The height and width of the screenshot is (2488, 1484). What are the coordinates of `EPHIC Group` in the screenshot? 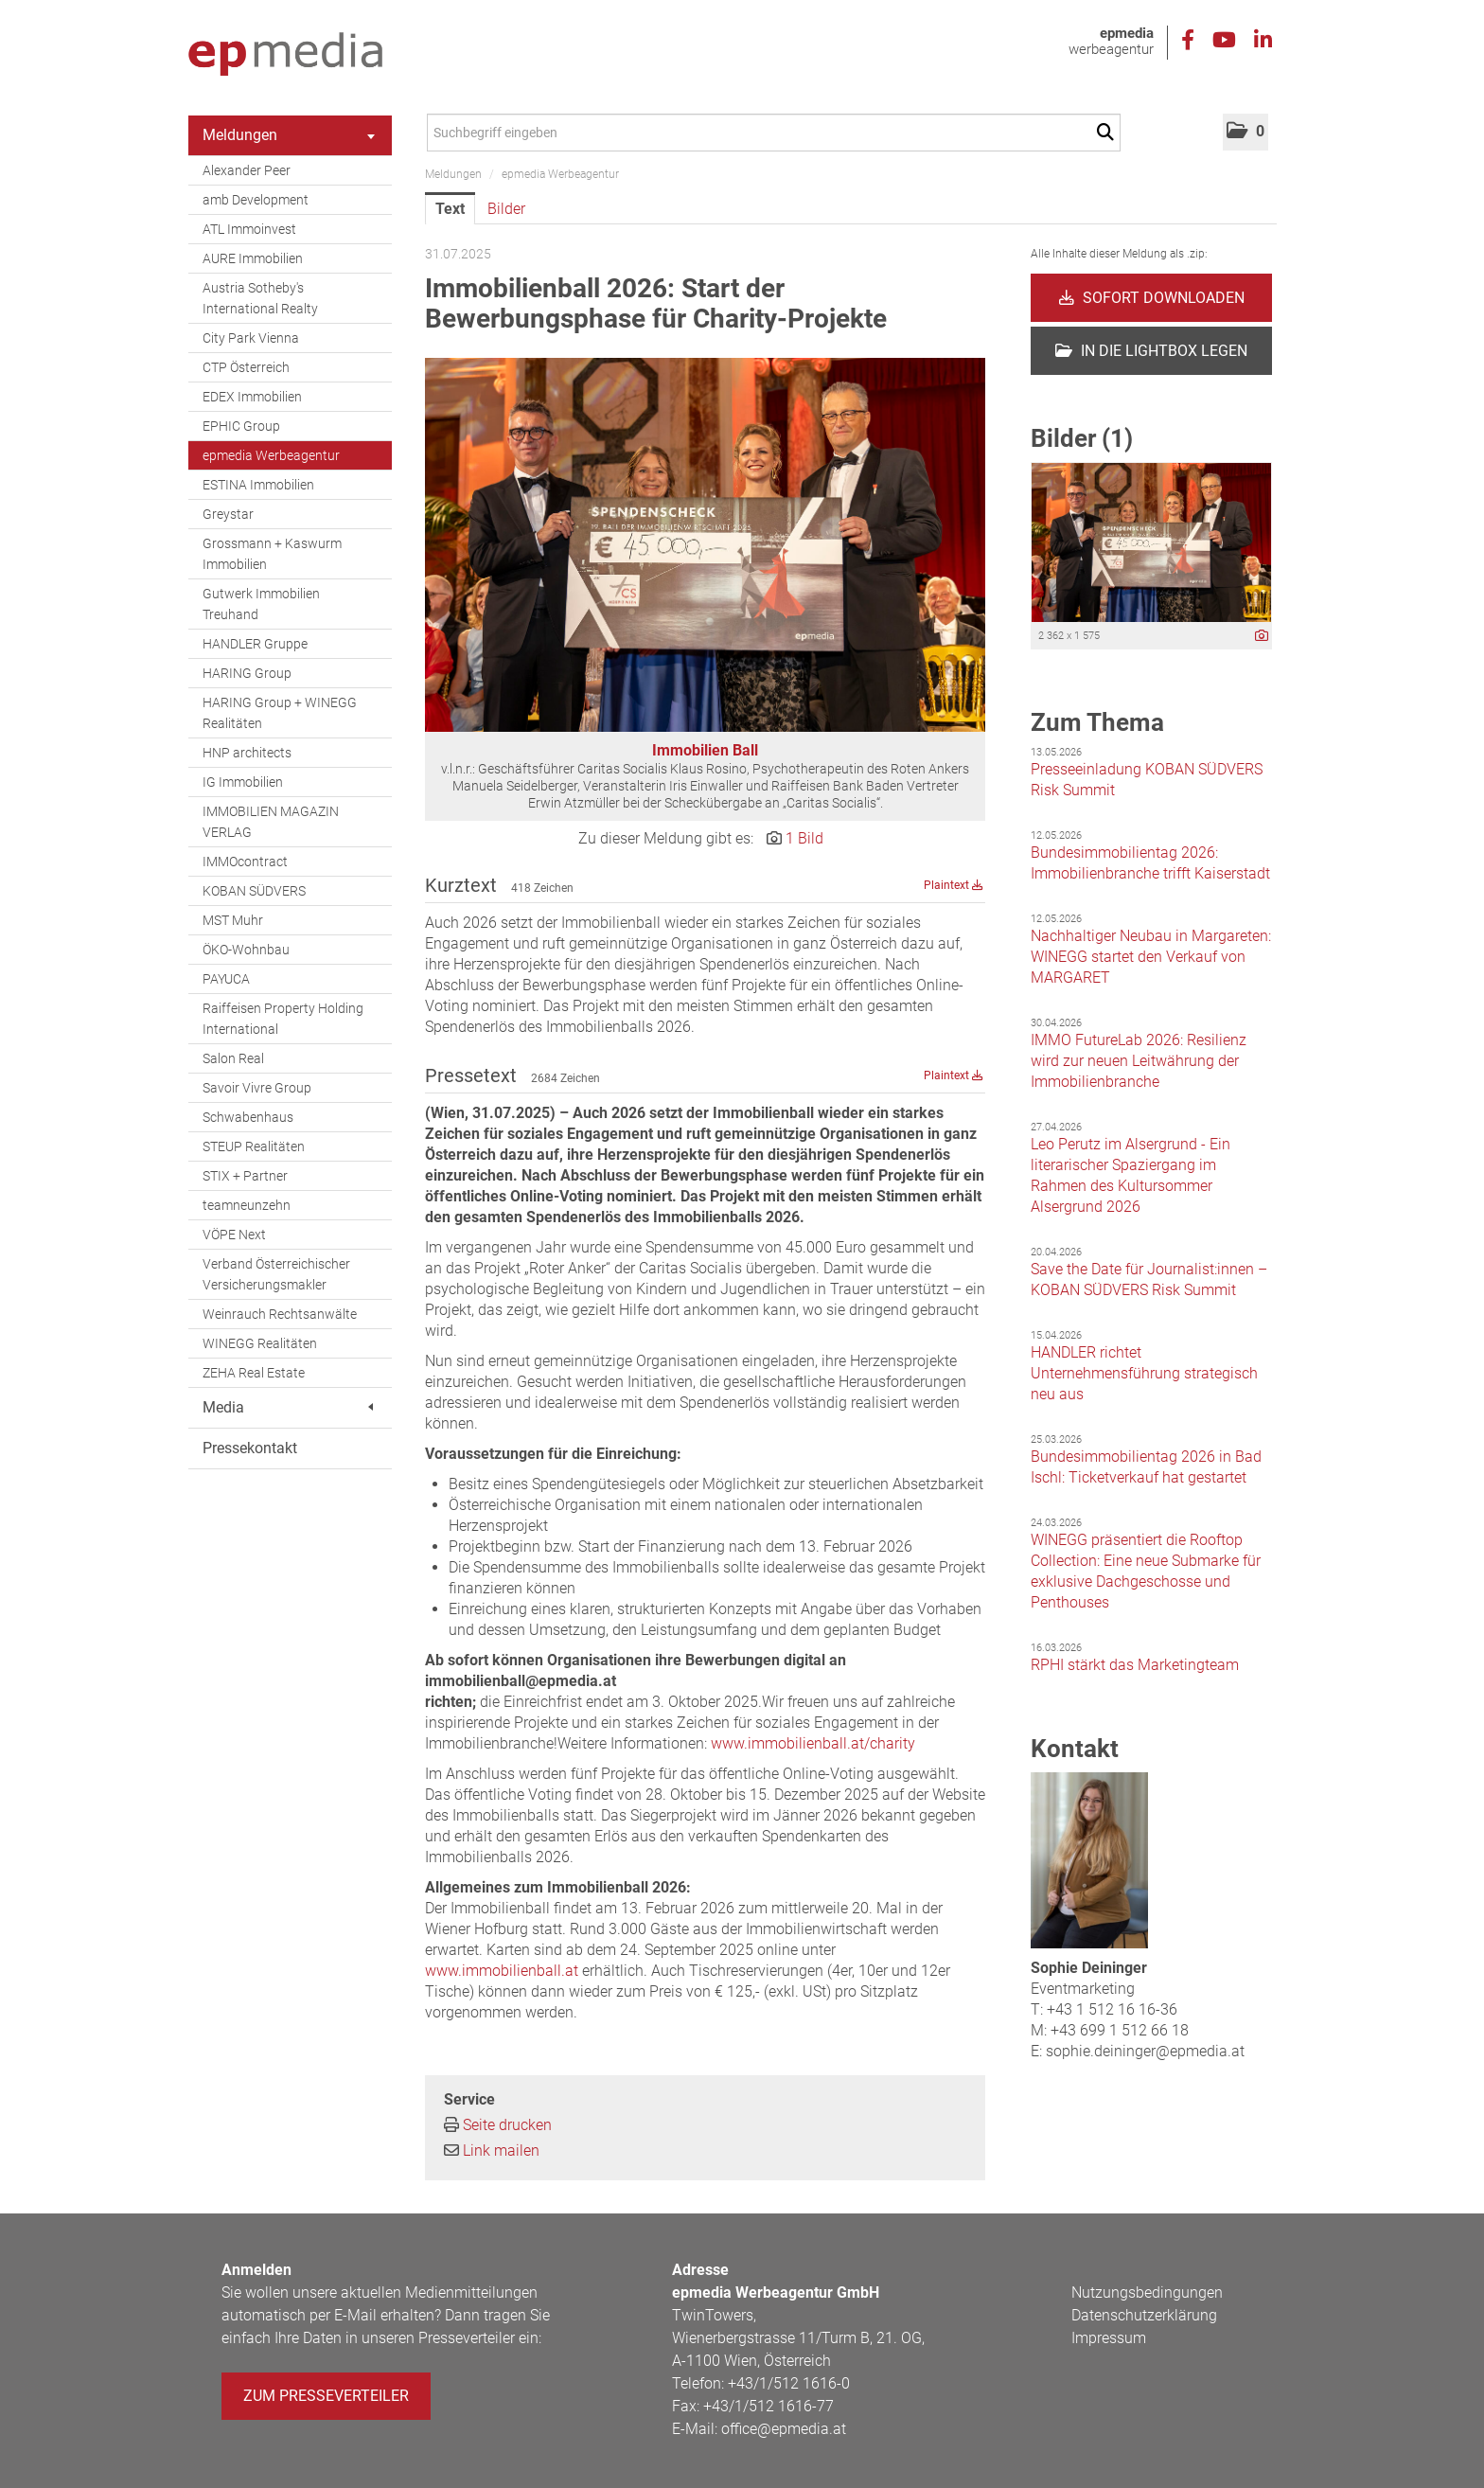 It's located at (241, 426).